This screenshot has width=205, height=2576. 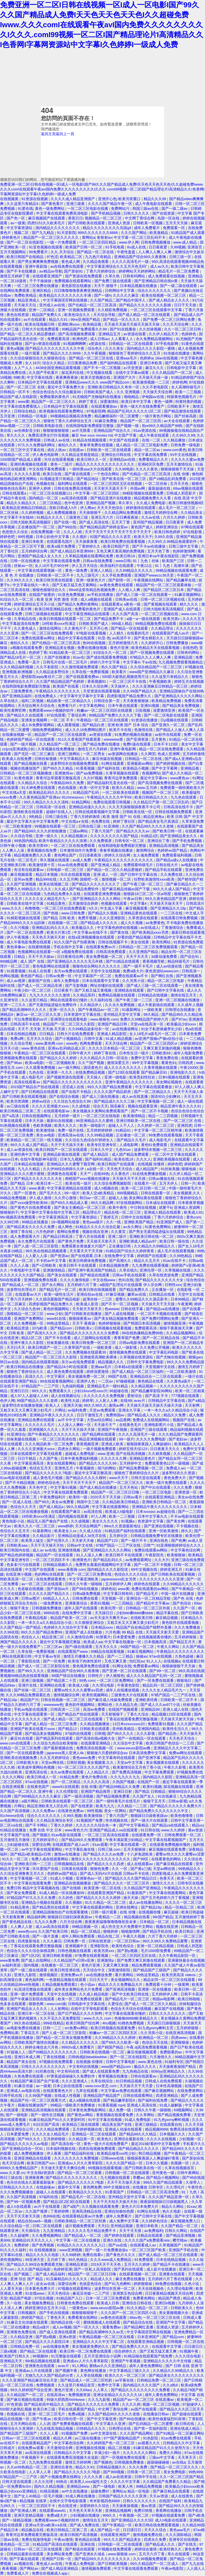 What do you see at coordinates (110, 401) in the screenshot?
I see `深爱激情站` at bounding box center [110, 401].